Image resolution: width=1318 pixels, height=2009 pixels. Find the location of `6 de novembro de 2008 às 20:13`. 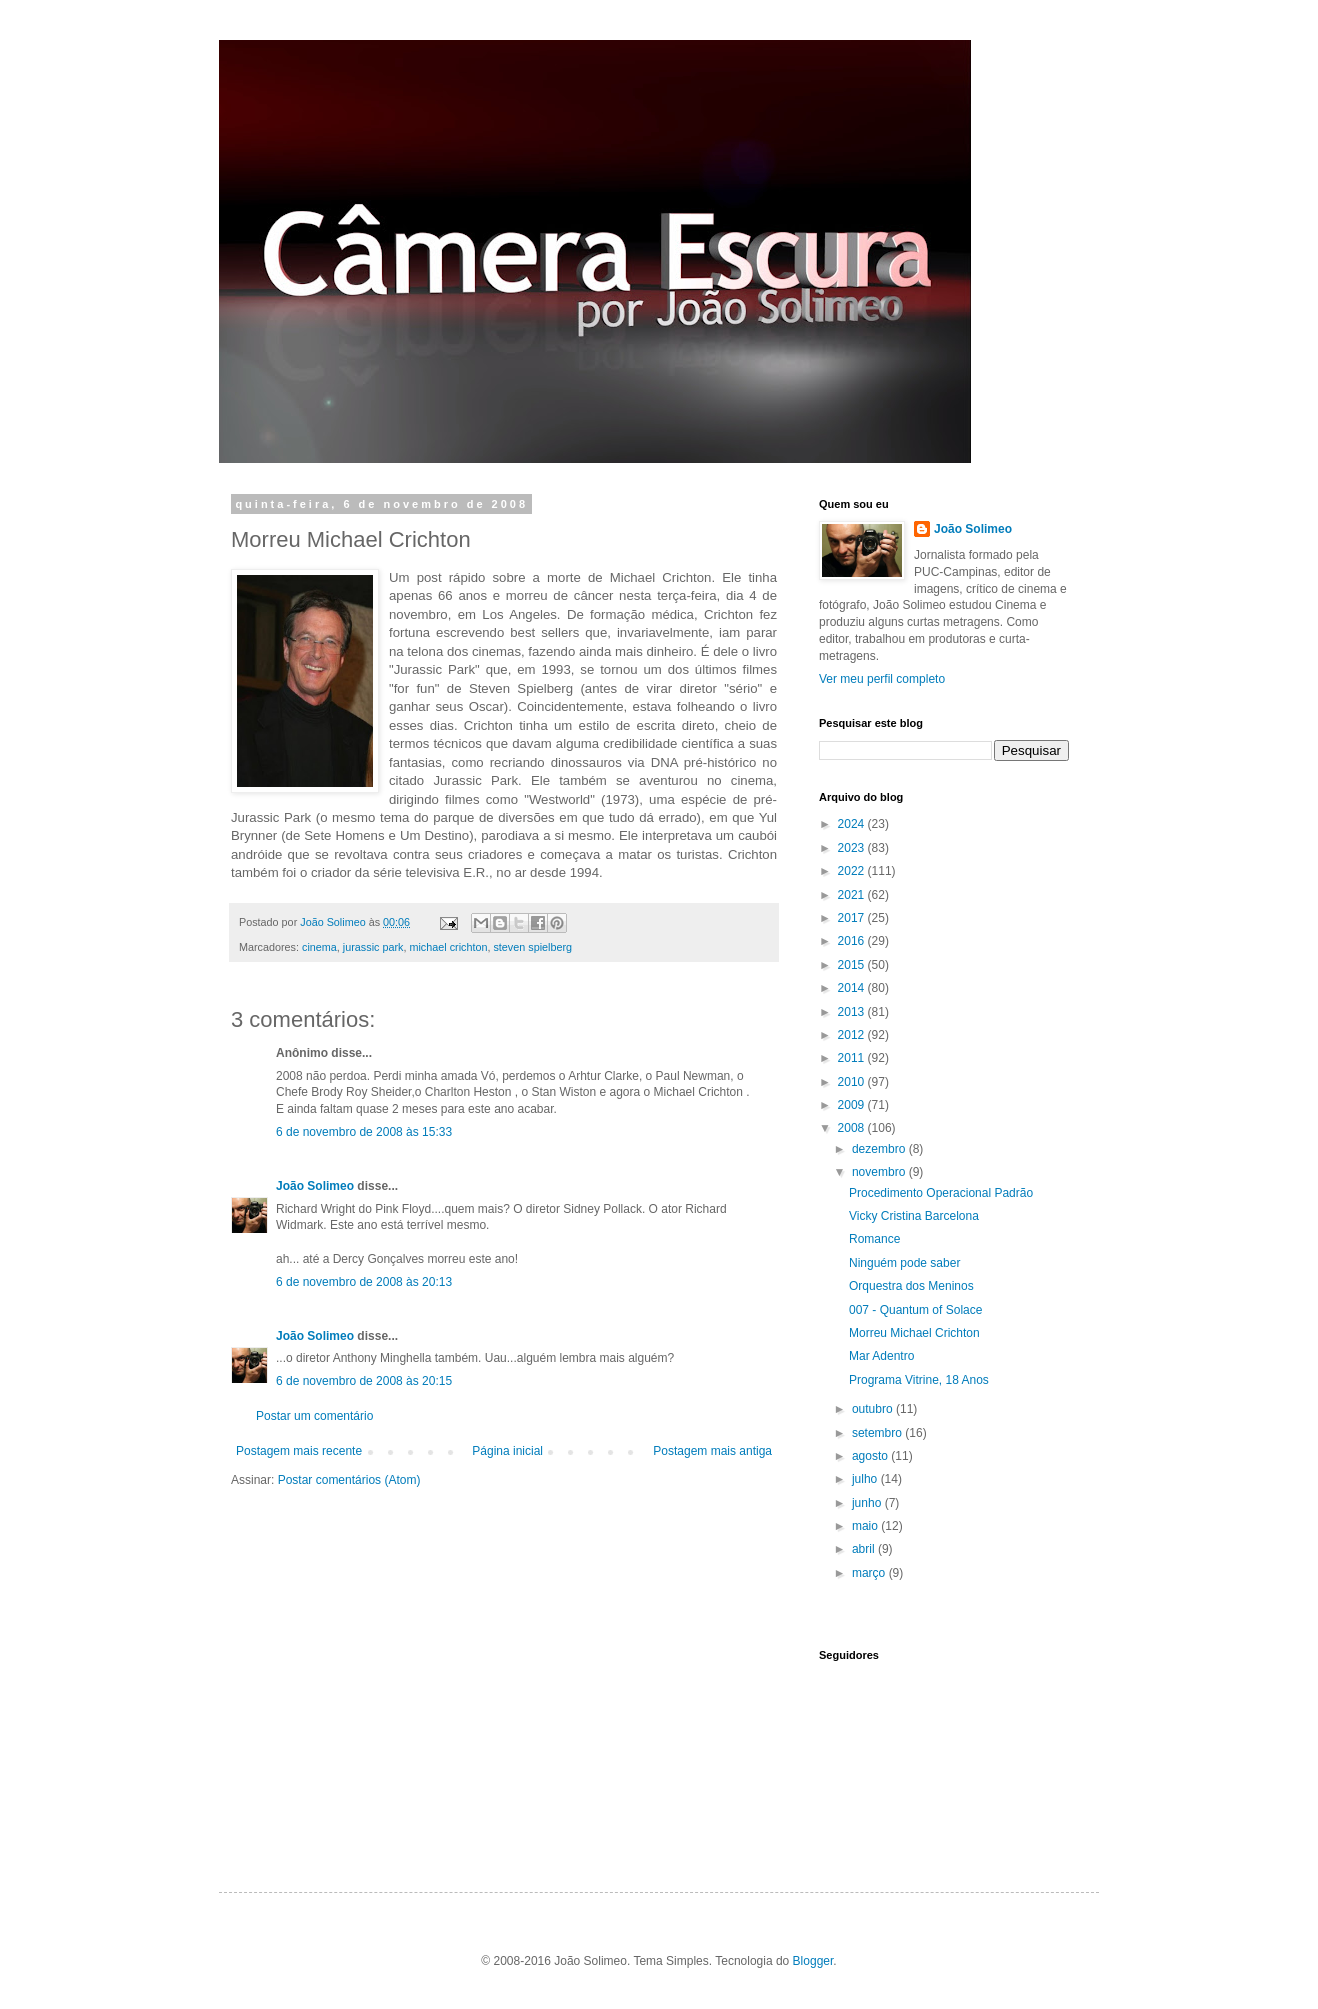

6 de novembro de 2008 às 20:13 is located at coordinates (364, 1282).